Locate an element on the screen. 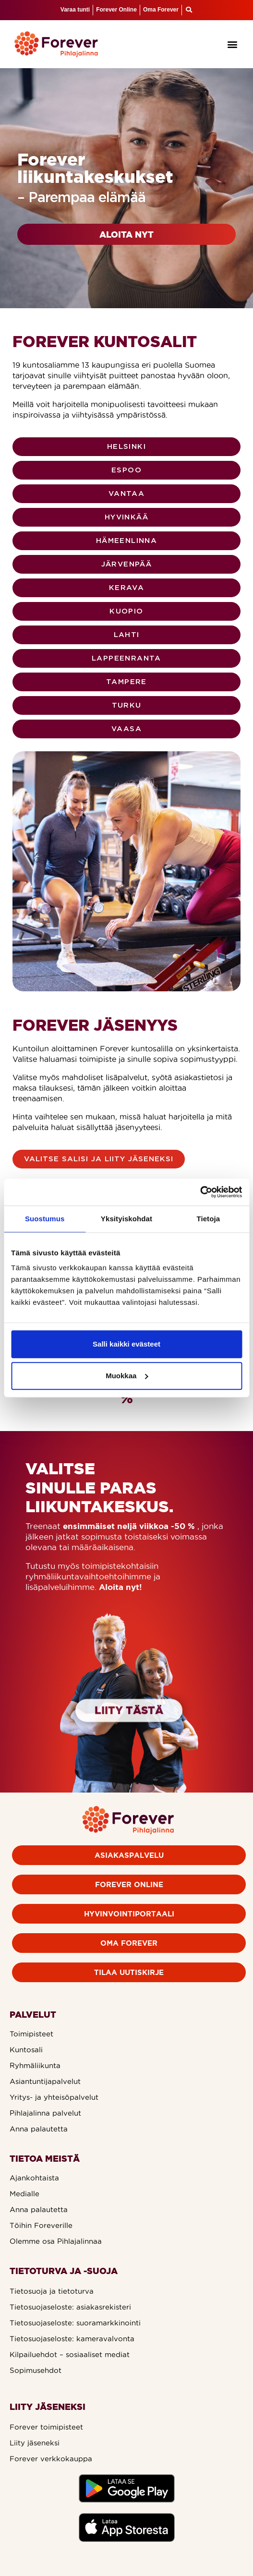 This screenshot has height=2576, width=253. Kuntosali is located at coordinates (26, 2050).